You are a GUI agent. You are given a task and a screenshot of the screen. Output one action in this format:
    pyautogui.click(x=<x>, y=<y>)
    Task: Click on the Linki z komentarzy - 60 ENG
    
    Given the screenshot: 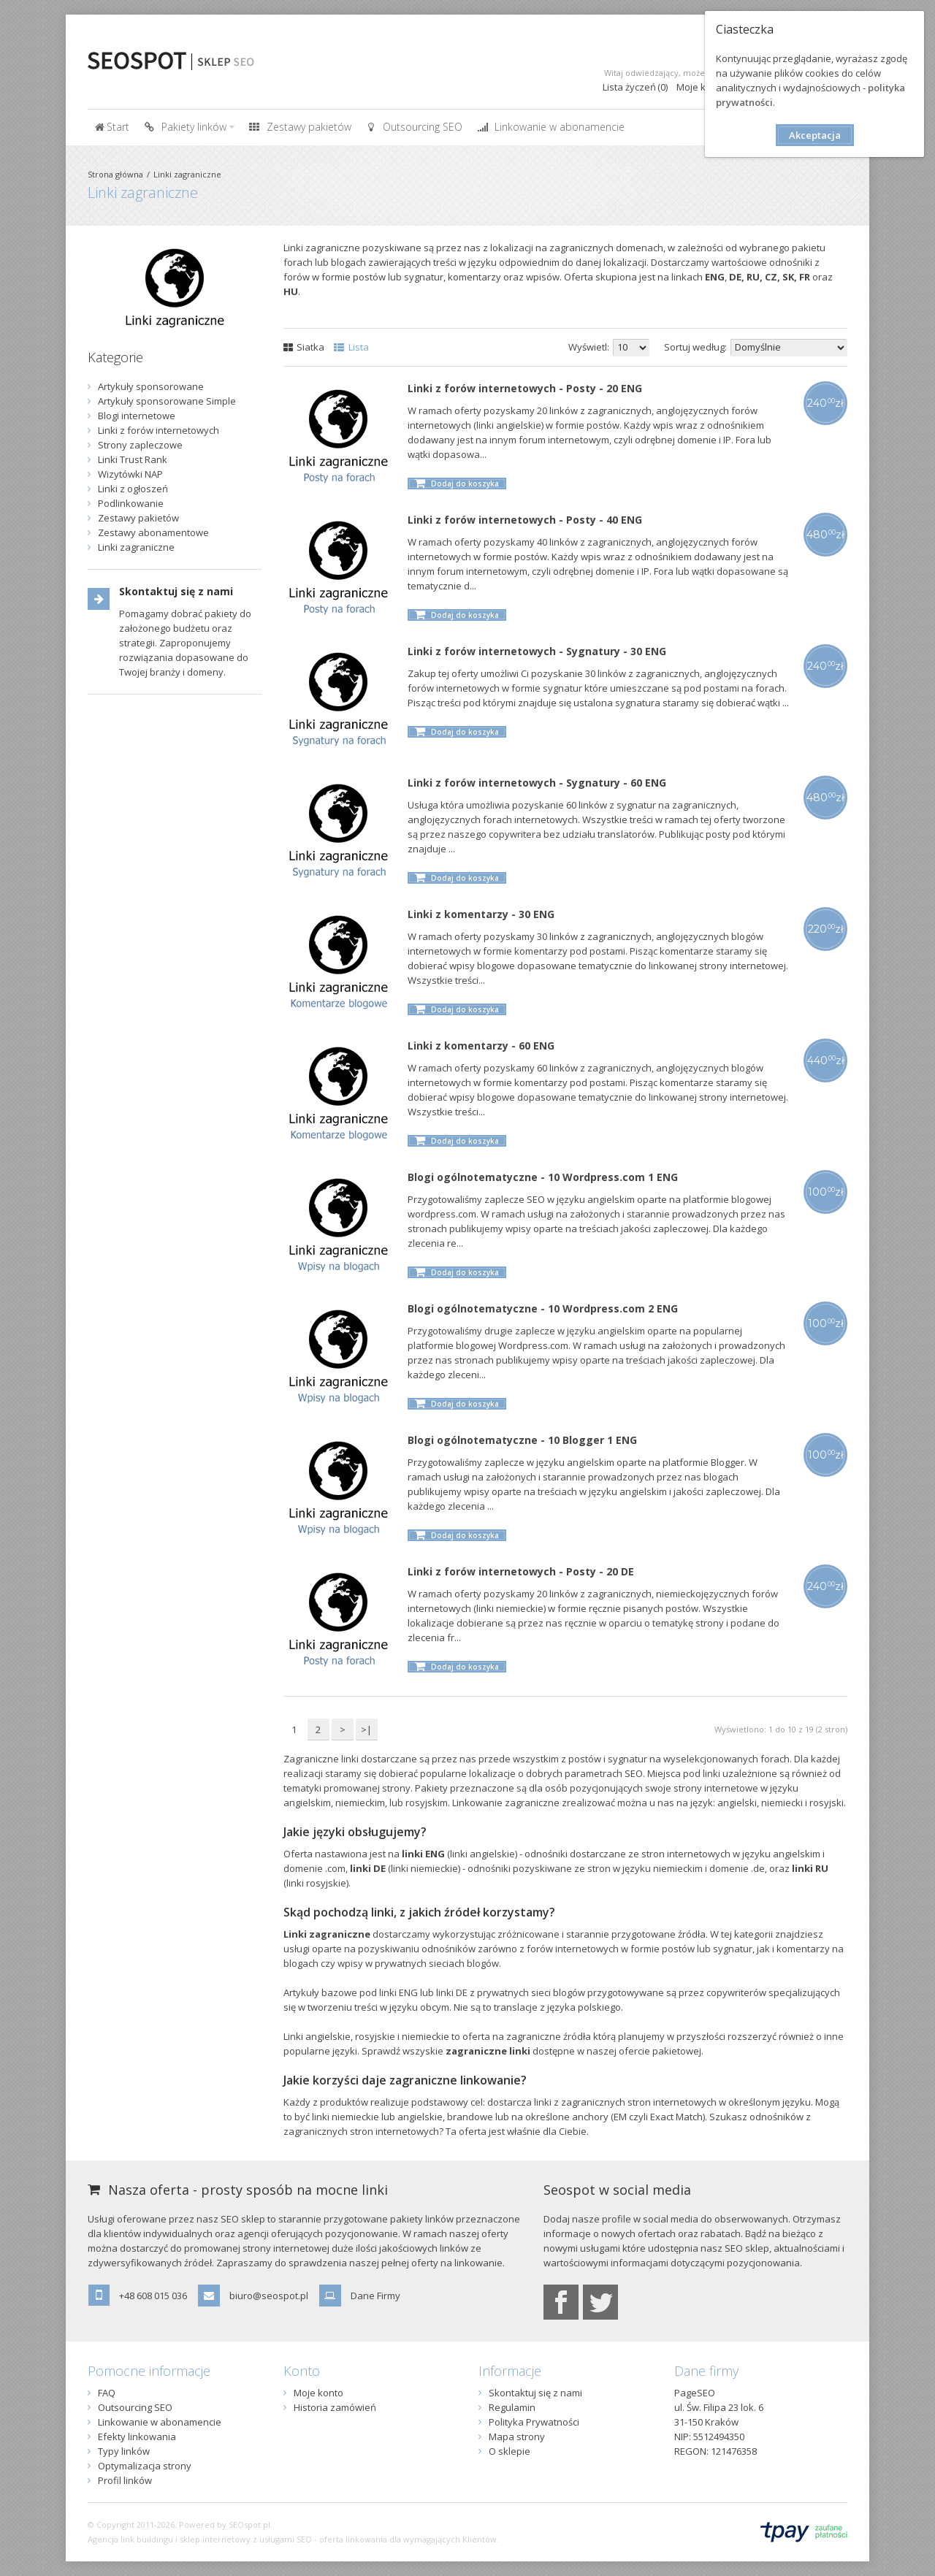 What is the action you would take?
    pyautogui.click(x=481, y=1045)
    